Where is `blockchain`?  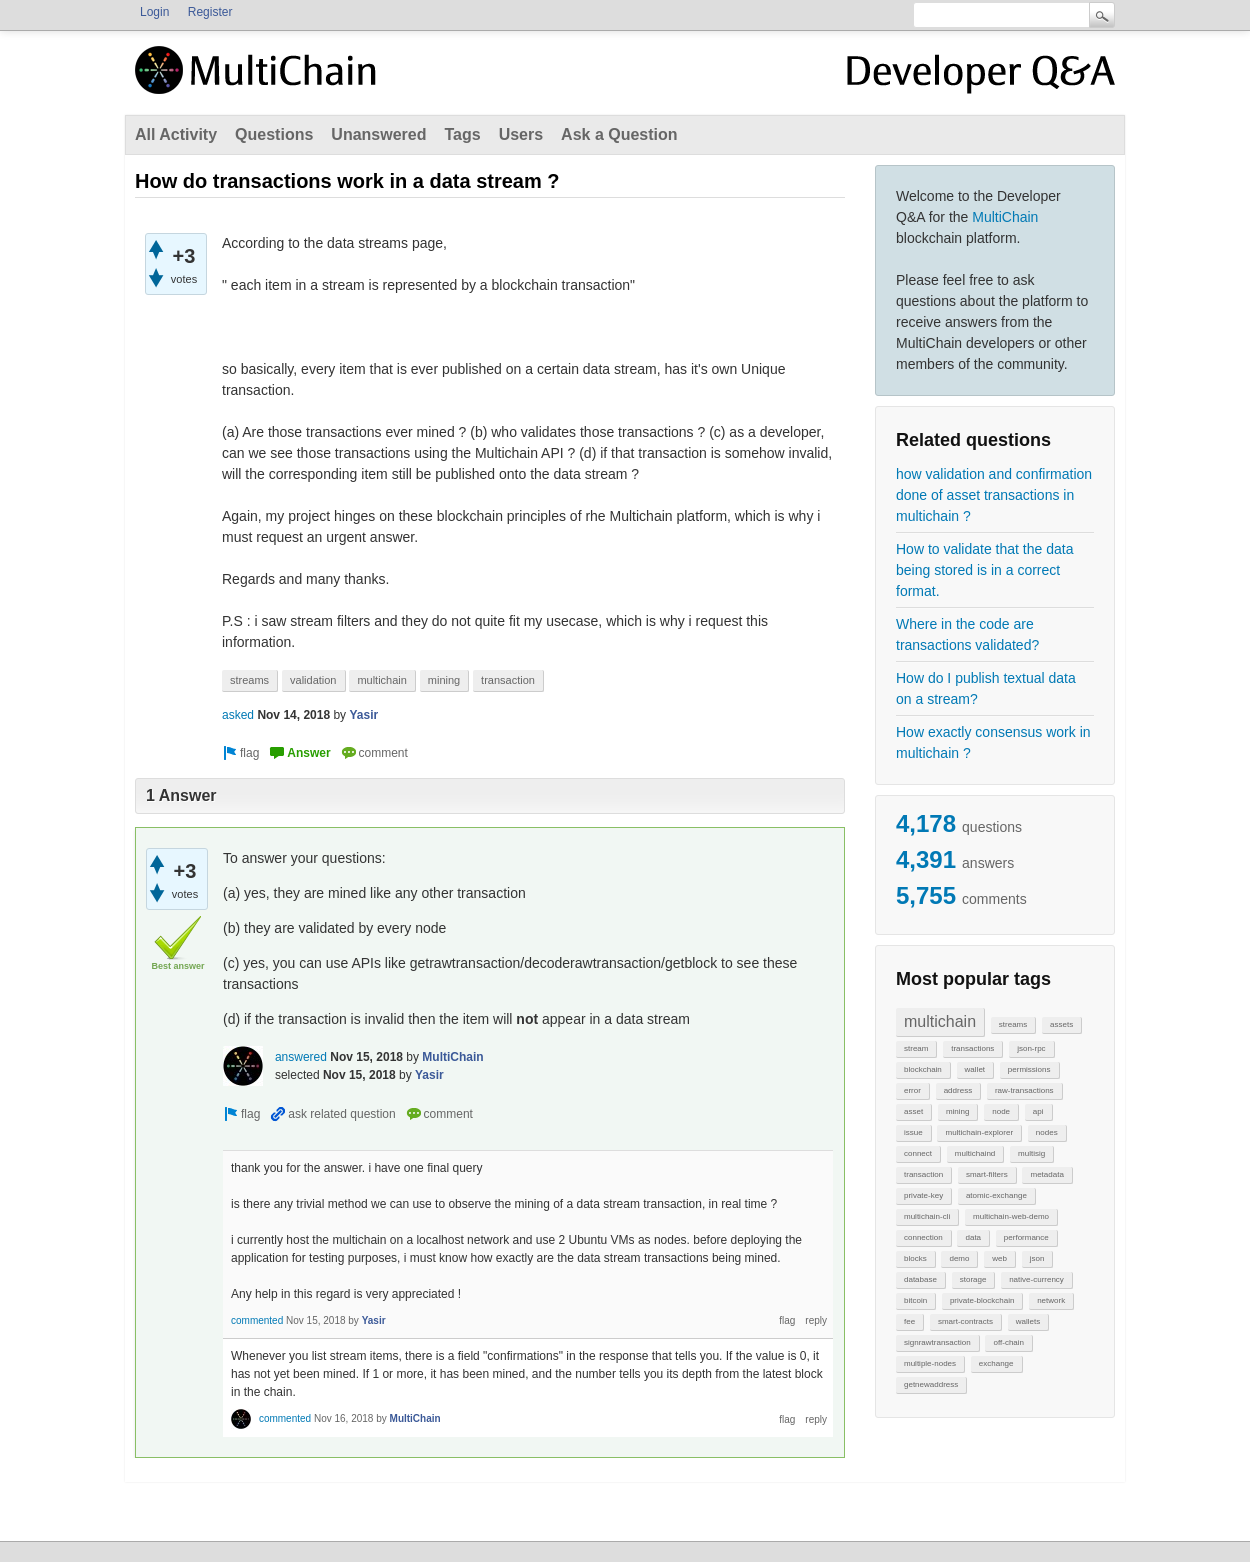 blockchain is located at coordinates (923, 1069).